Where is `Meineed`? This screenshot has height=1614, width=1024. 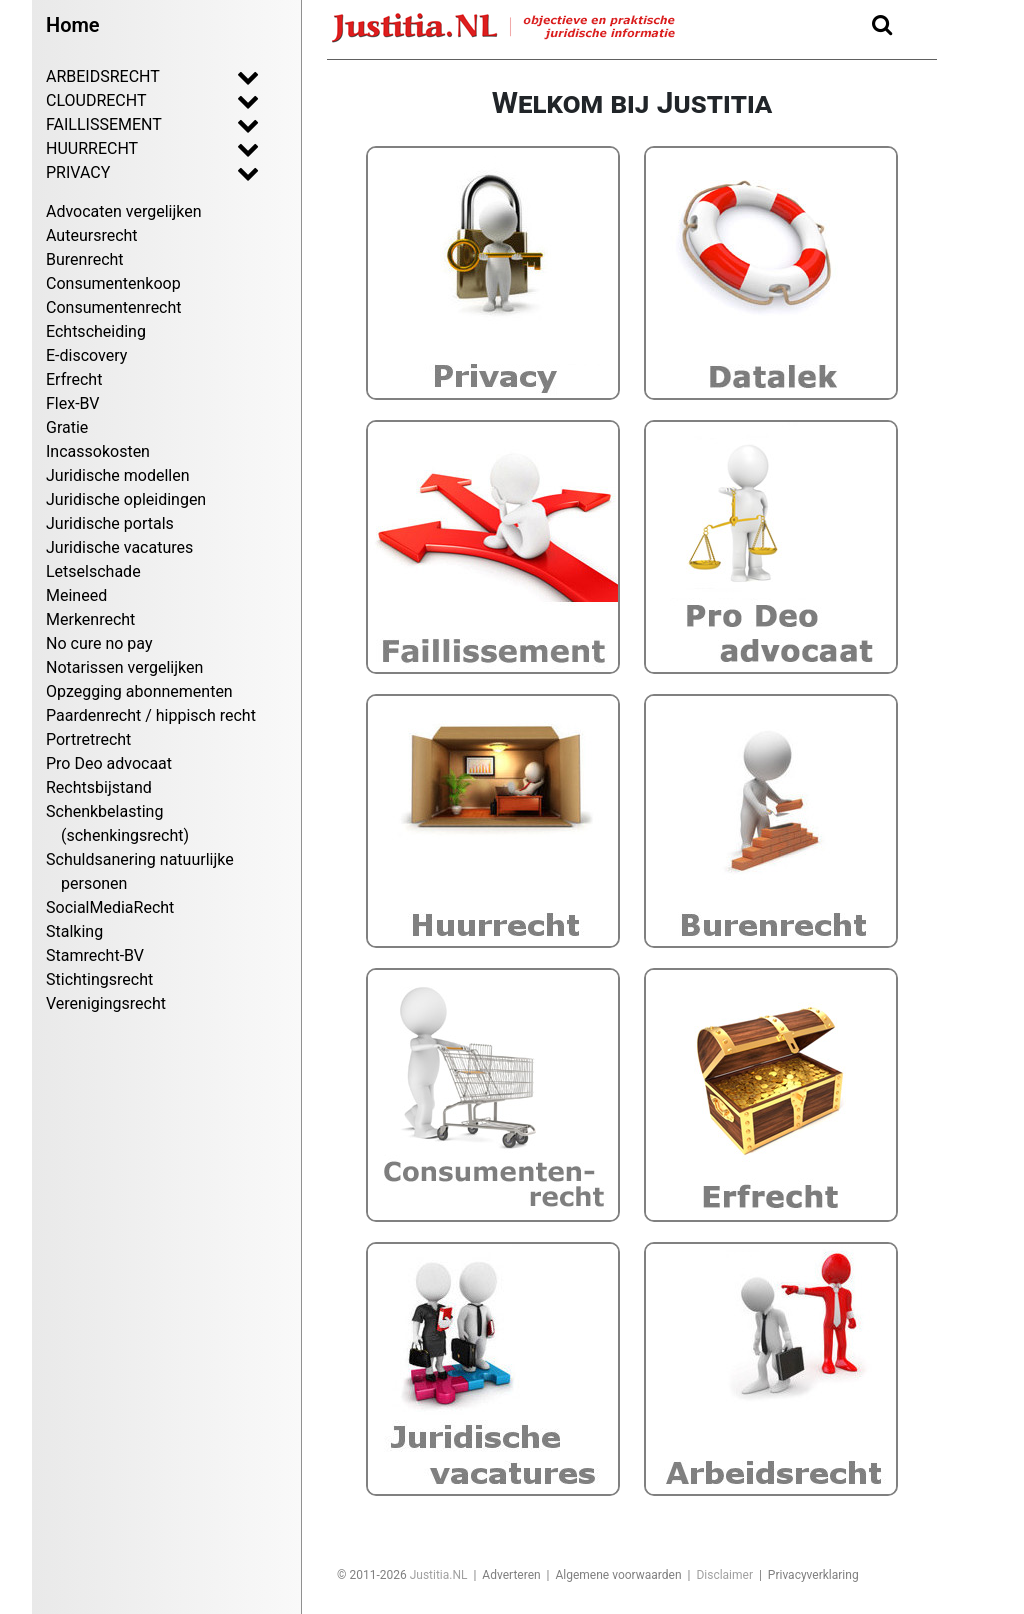 Meineed is located at coordinates (76, 595).